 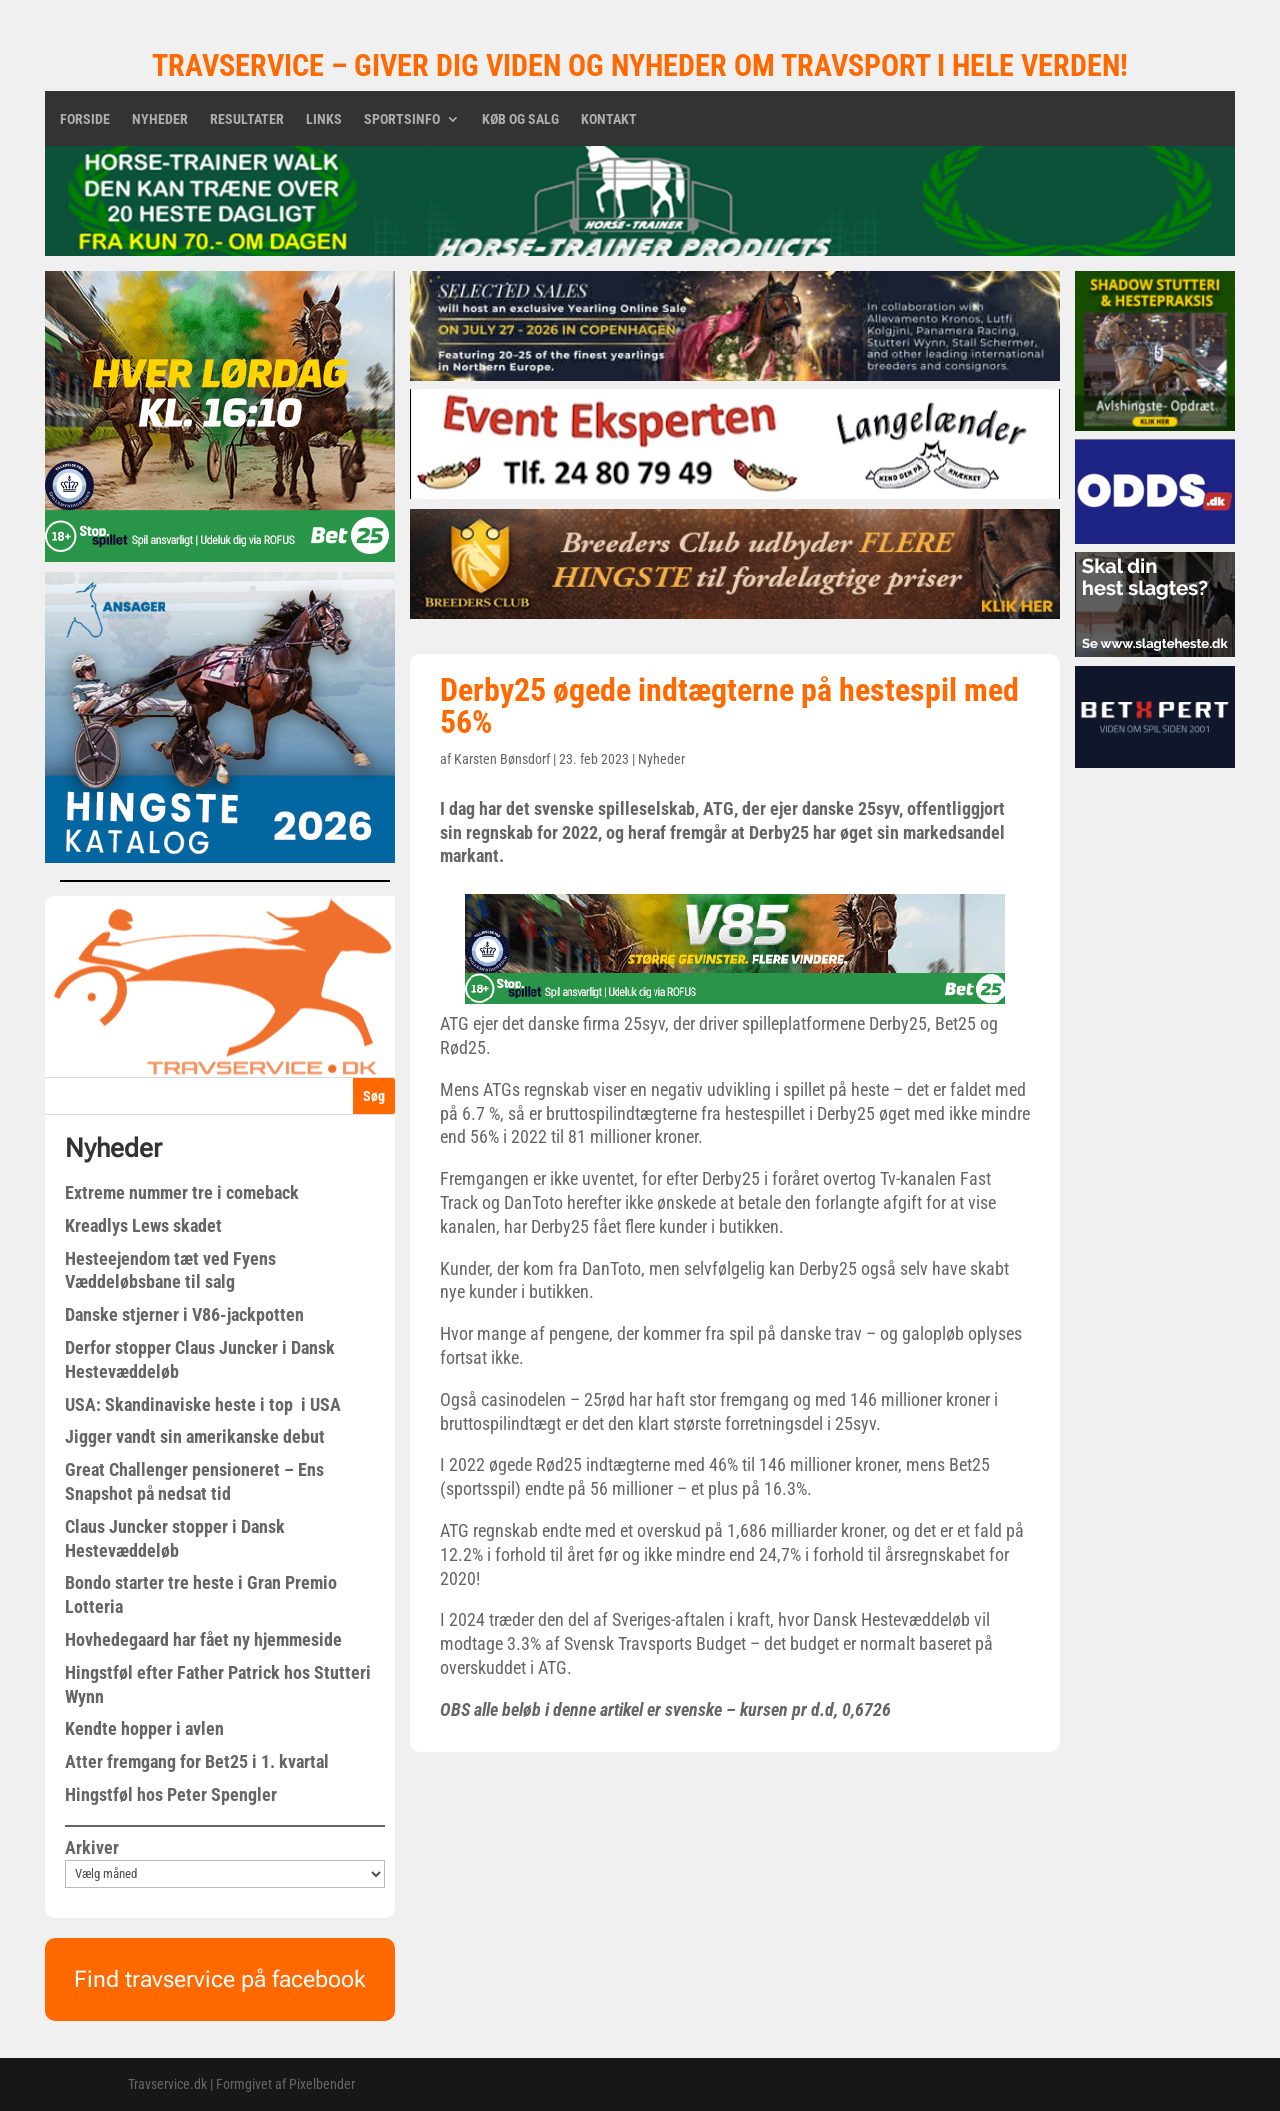 What do you see at coordinates (85, 119) in the screenshot?
I see `Forside` at bounding box center [85, 119].